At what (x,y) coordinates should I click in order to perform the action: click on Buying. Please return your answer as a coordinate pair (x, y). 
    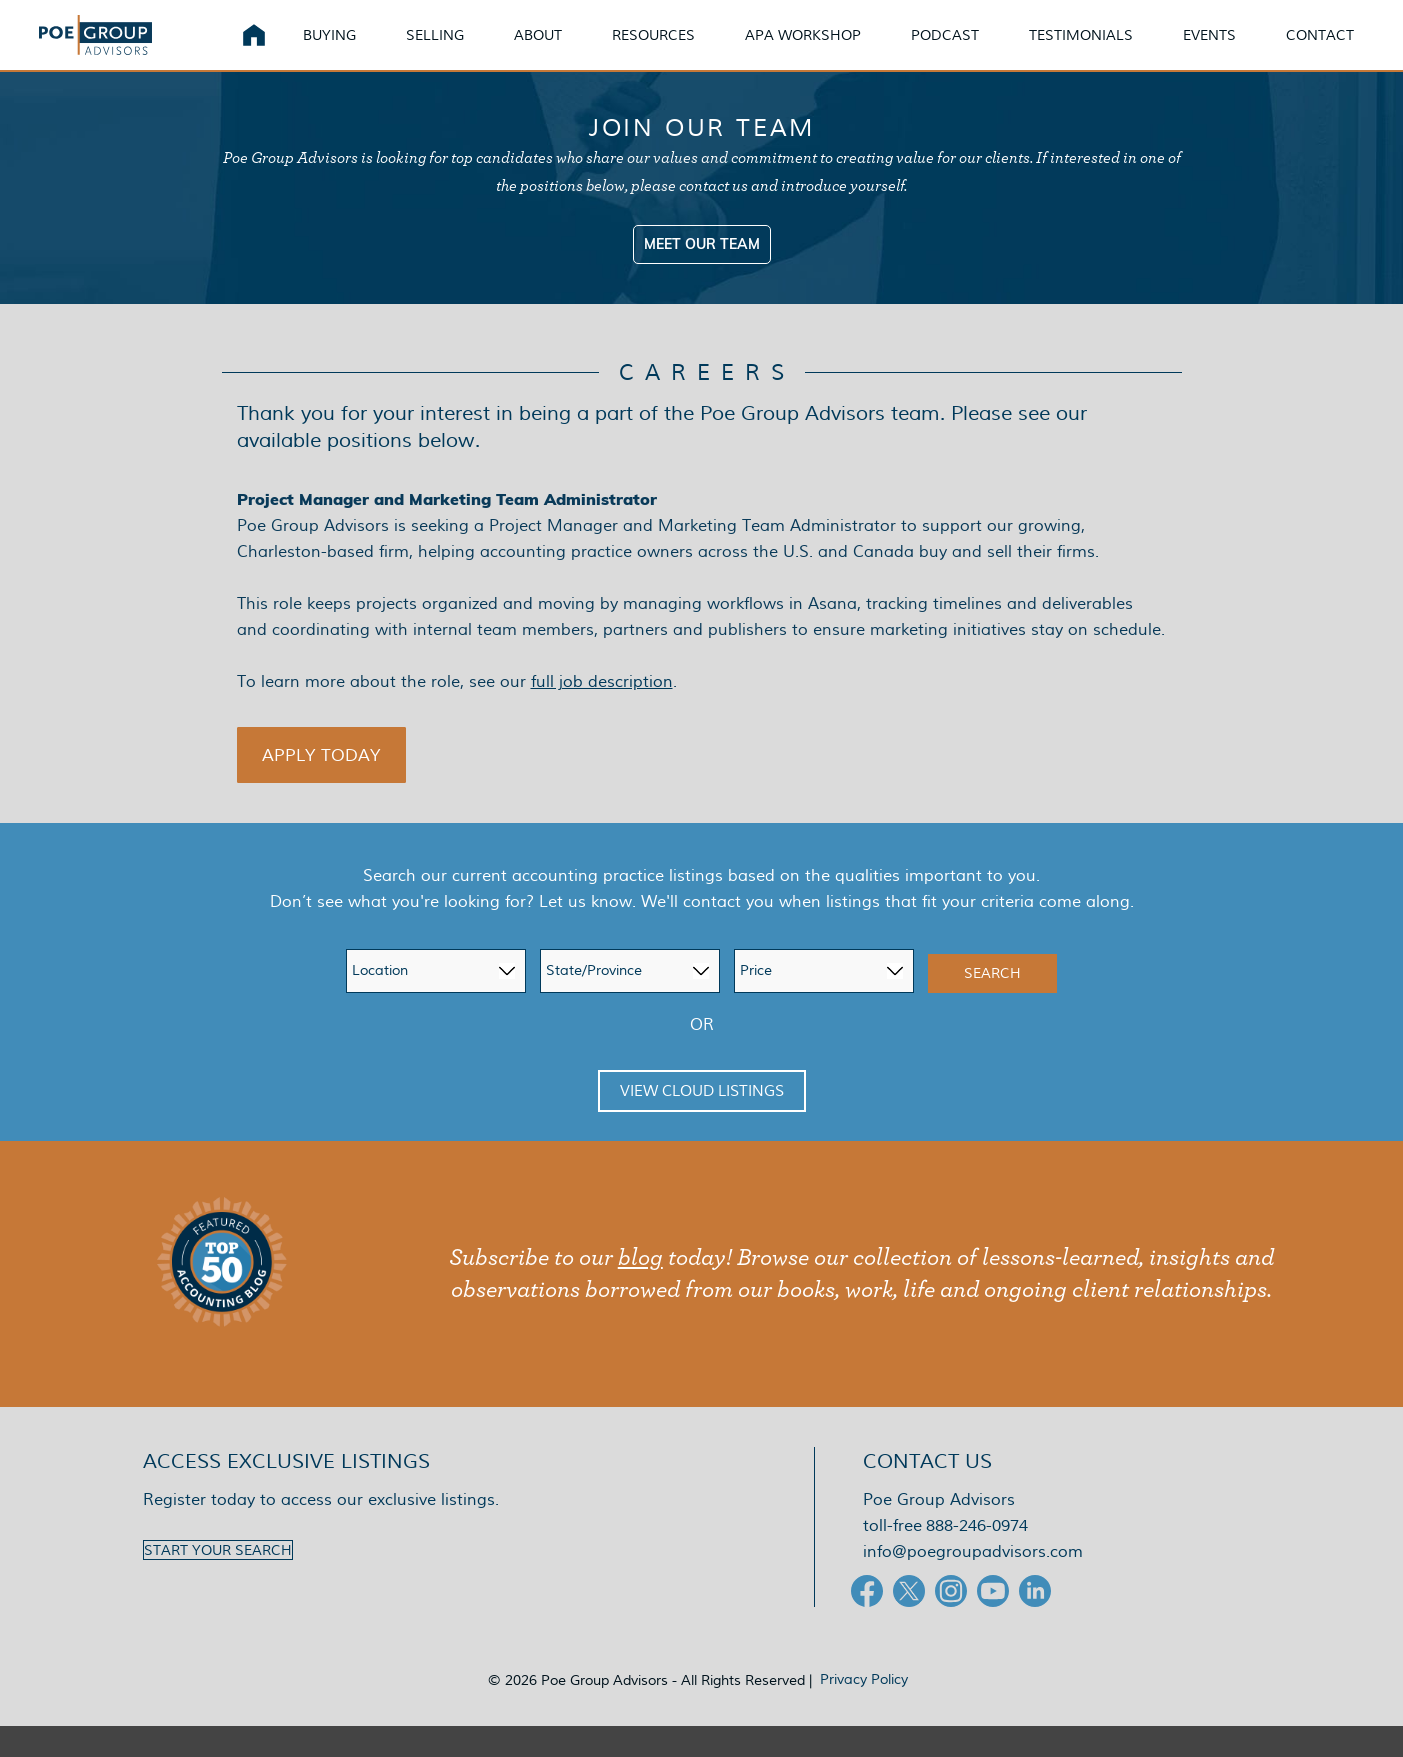
    Looking at the image, I should click on (353, 49).